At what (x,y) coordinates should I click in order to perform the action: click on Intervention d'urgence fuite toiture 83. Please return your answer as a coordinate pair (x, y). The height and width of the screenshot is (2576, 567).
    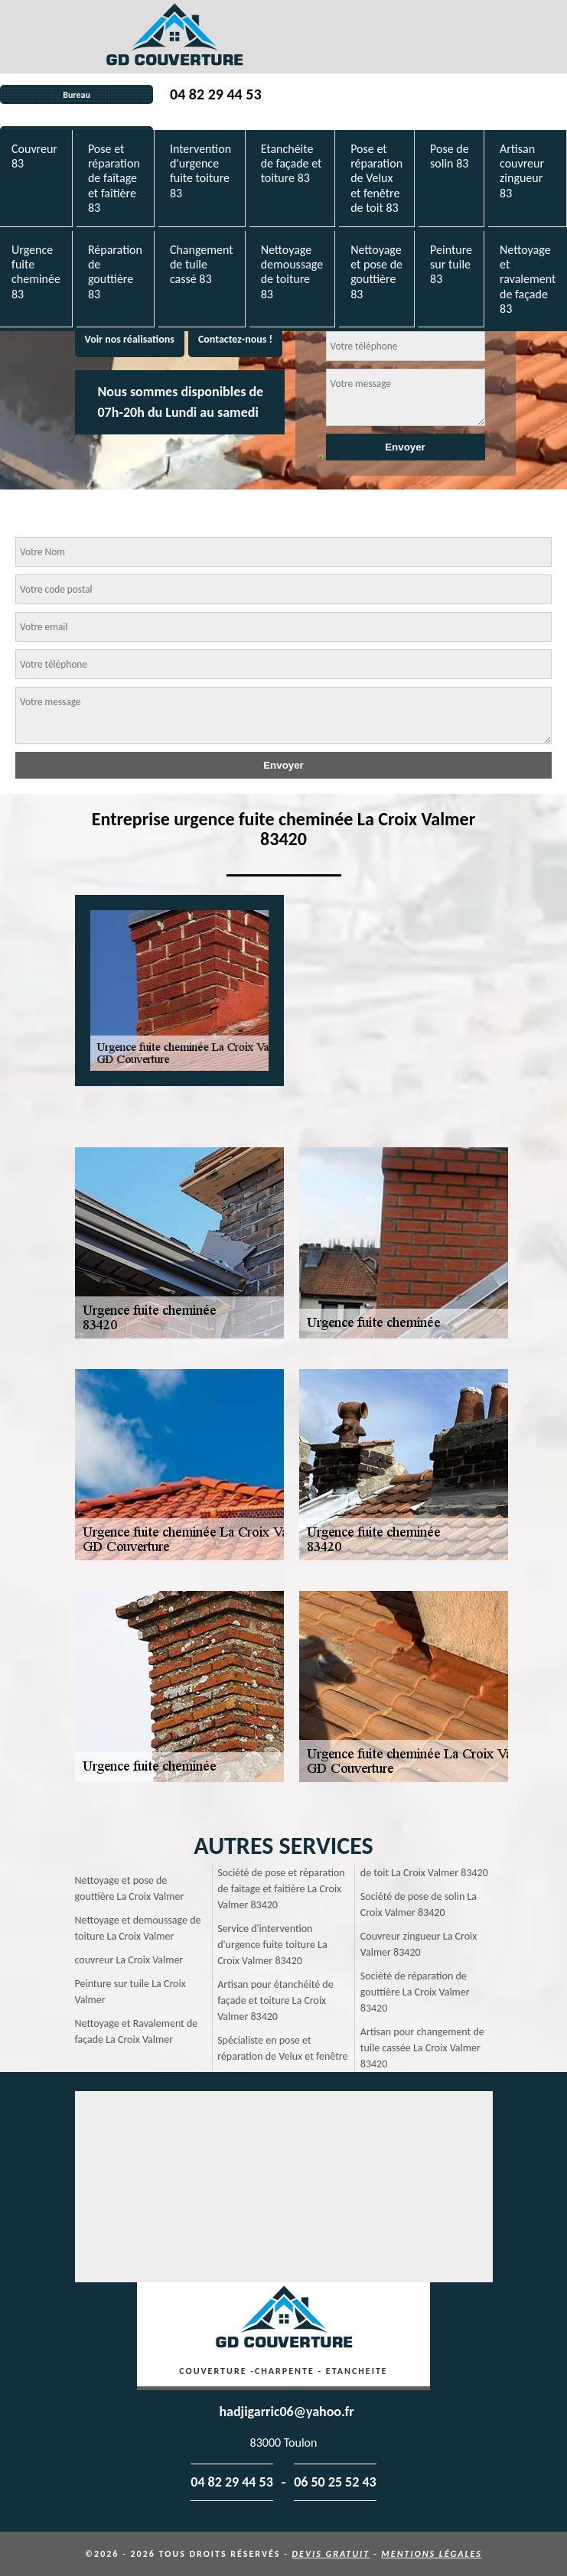
    Looking at the image, I should click on (200, 170).